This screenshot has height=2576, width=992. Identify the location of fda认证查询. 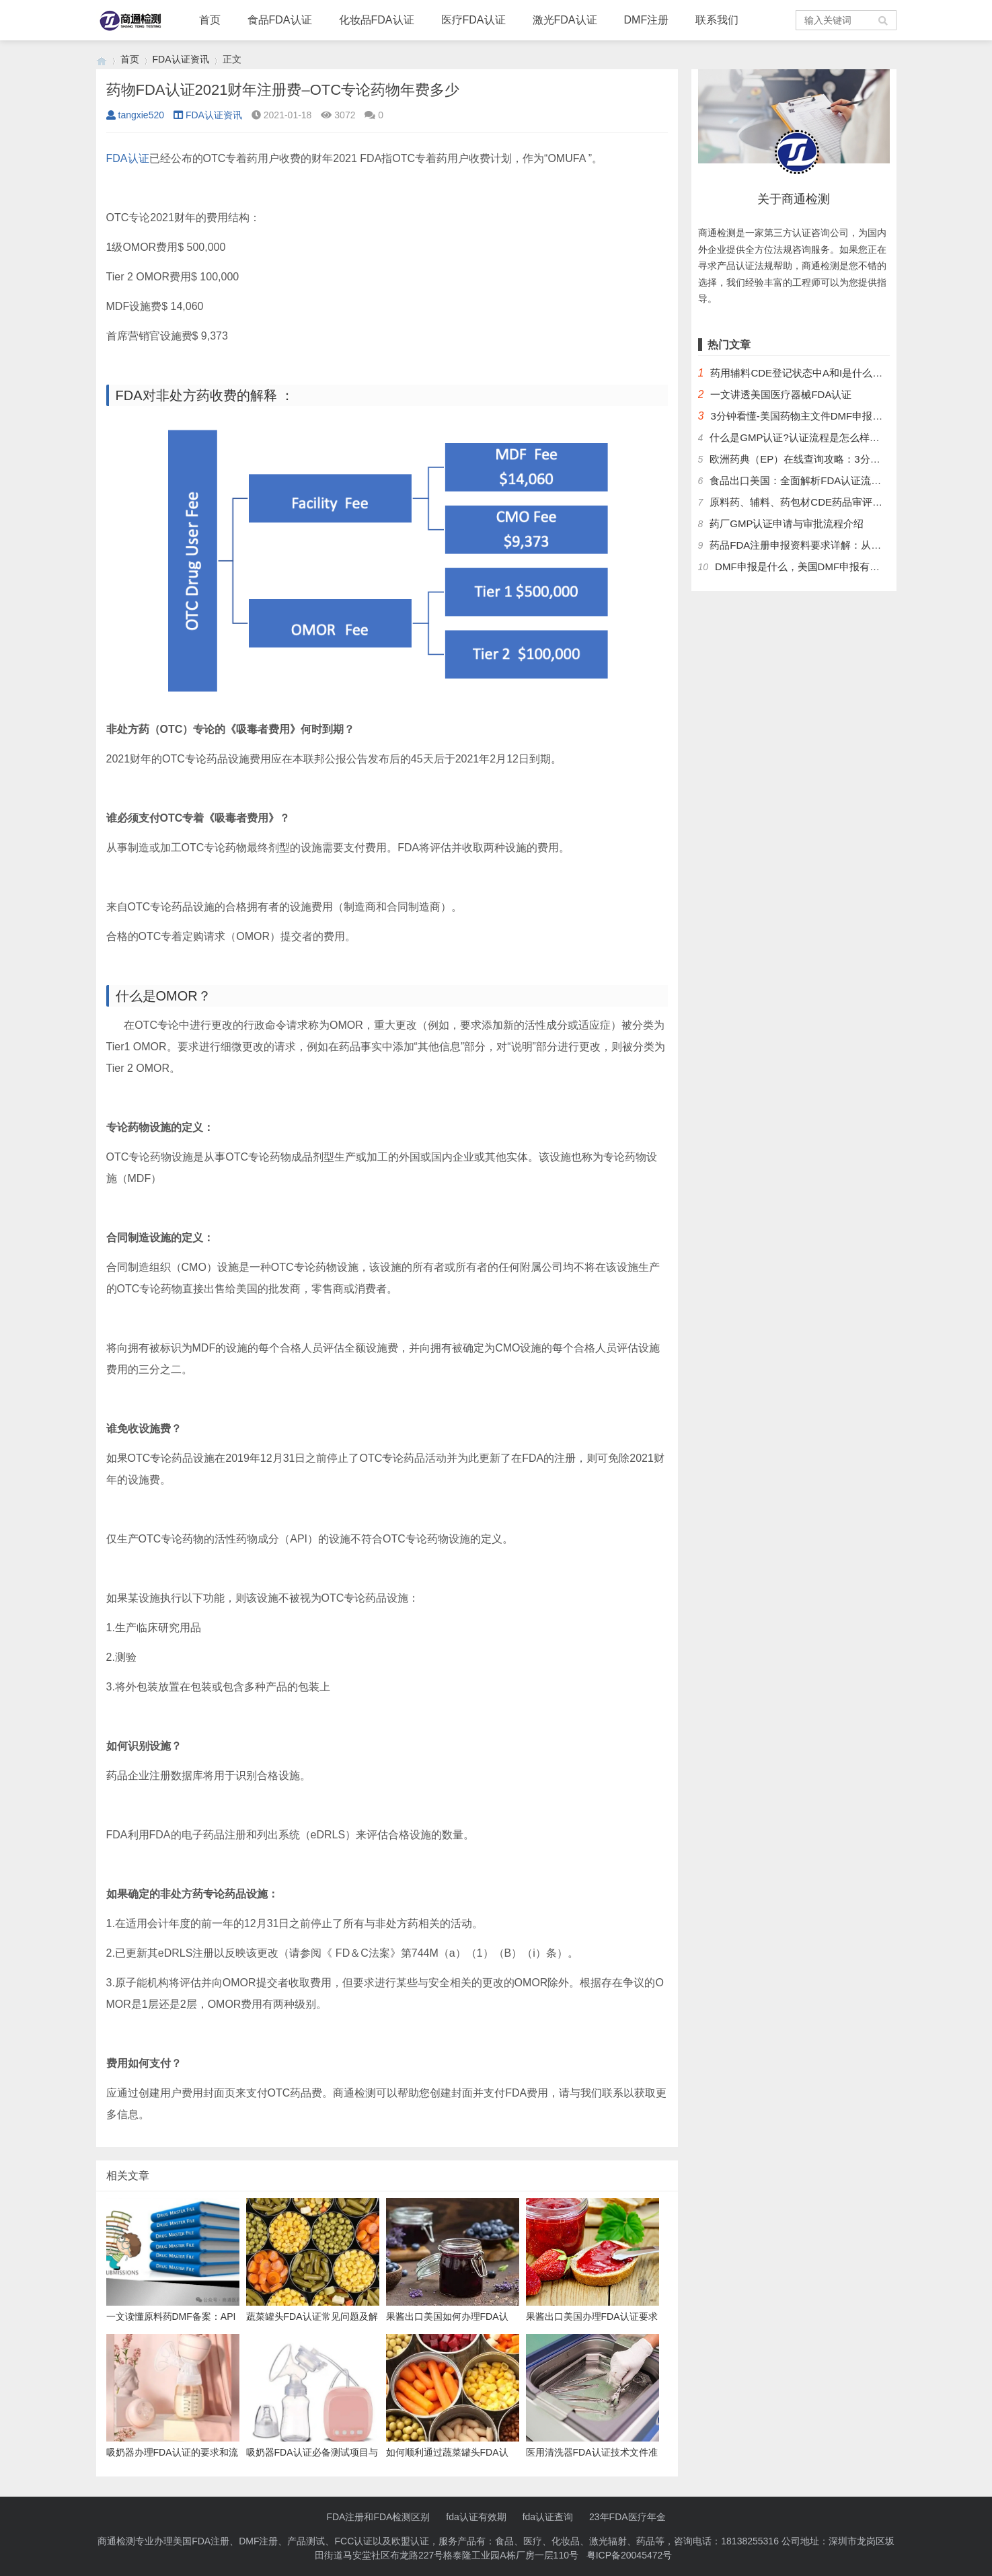
(548, 2516).